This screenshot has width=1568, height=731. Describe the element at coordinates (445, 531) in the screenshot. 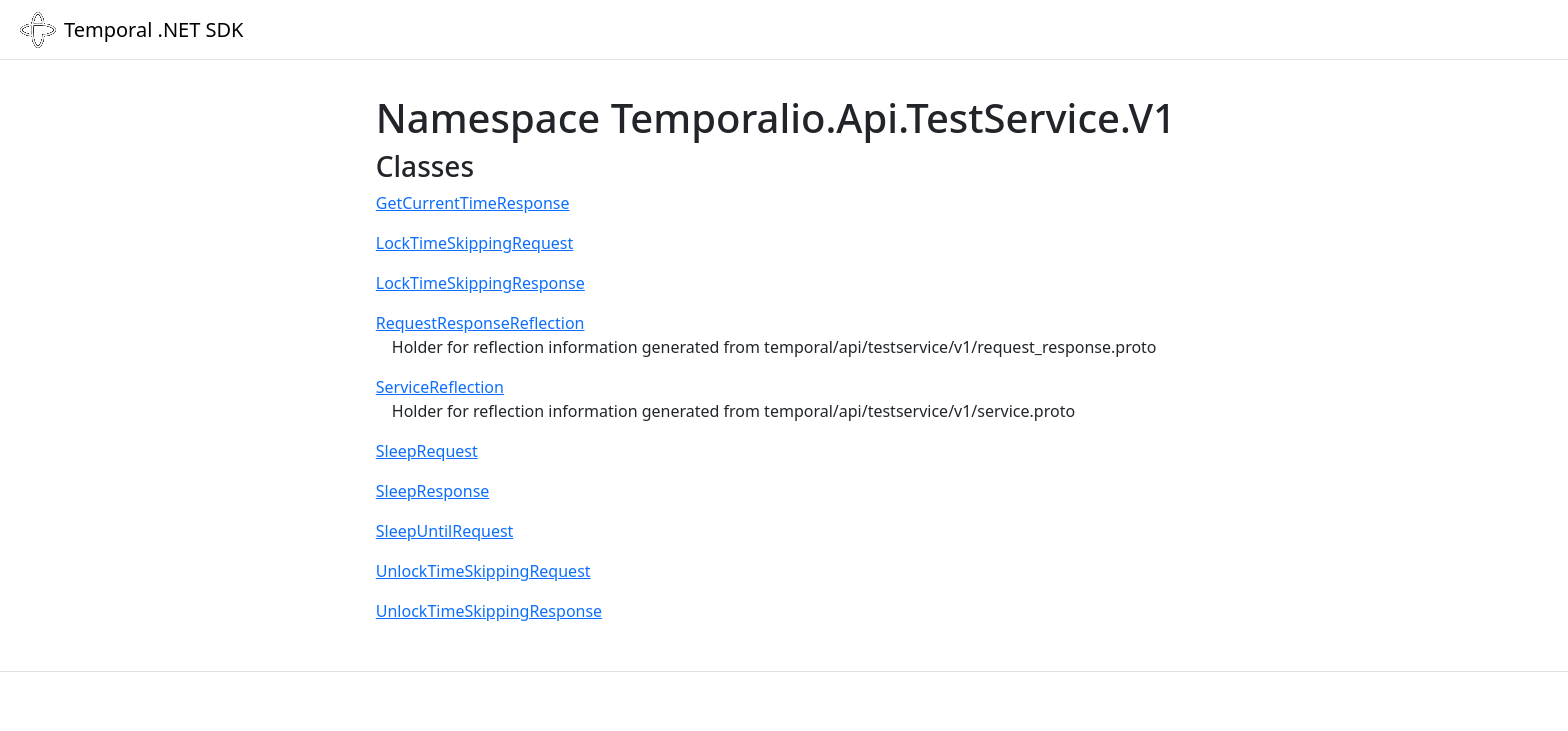

I see `SleepUntilRequest` at that location.